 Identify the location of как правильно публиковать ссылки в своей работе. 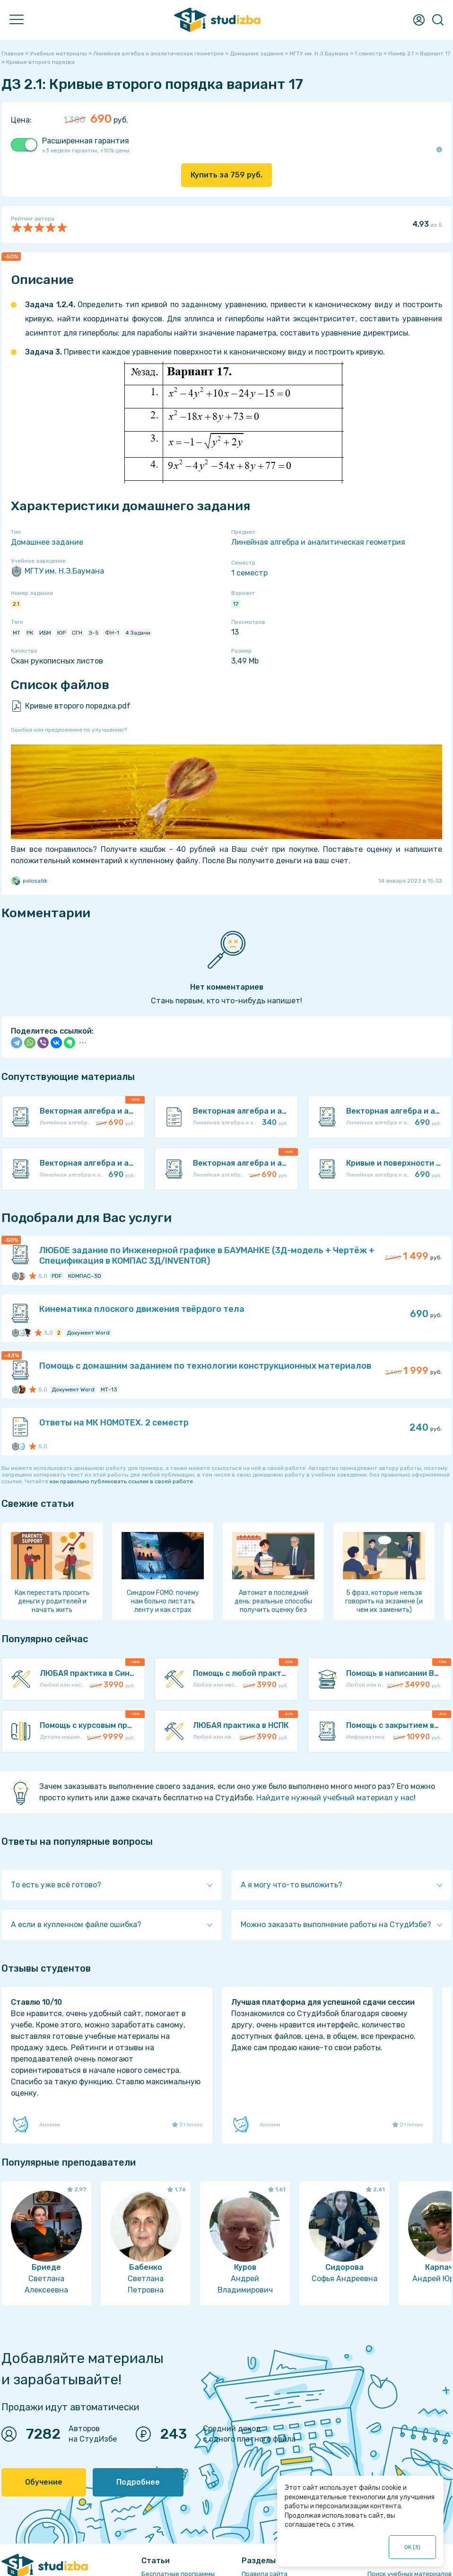
(121, 1481).